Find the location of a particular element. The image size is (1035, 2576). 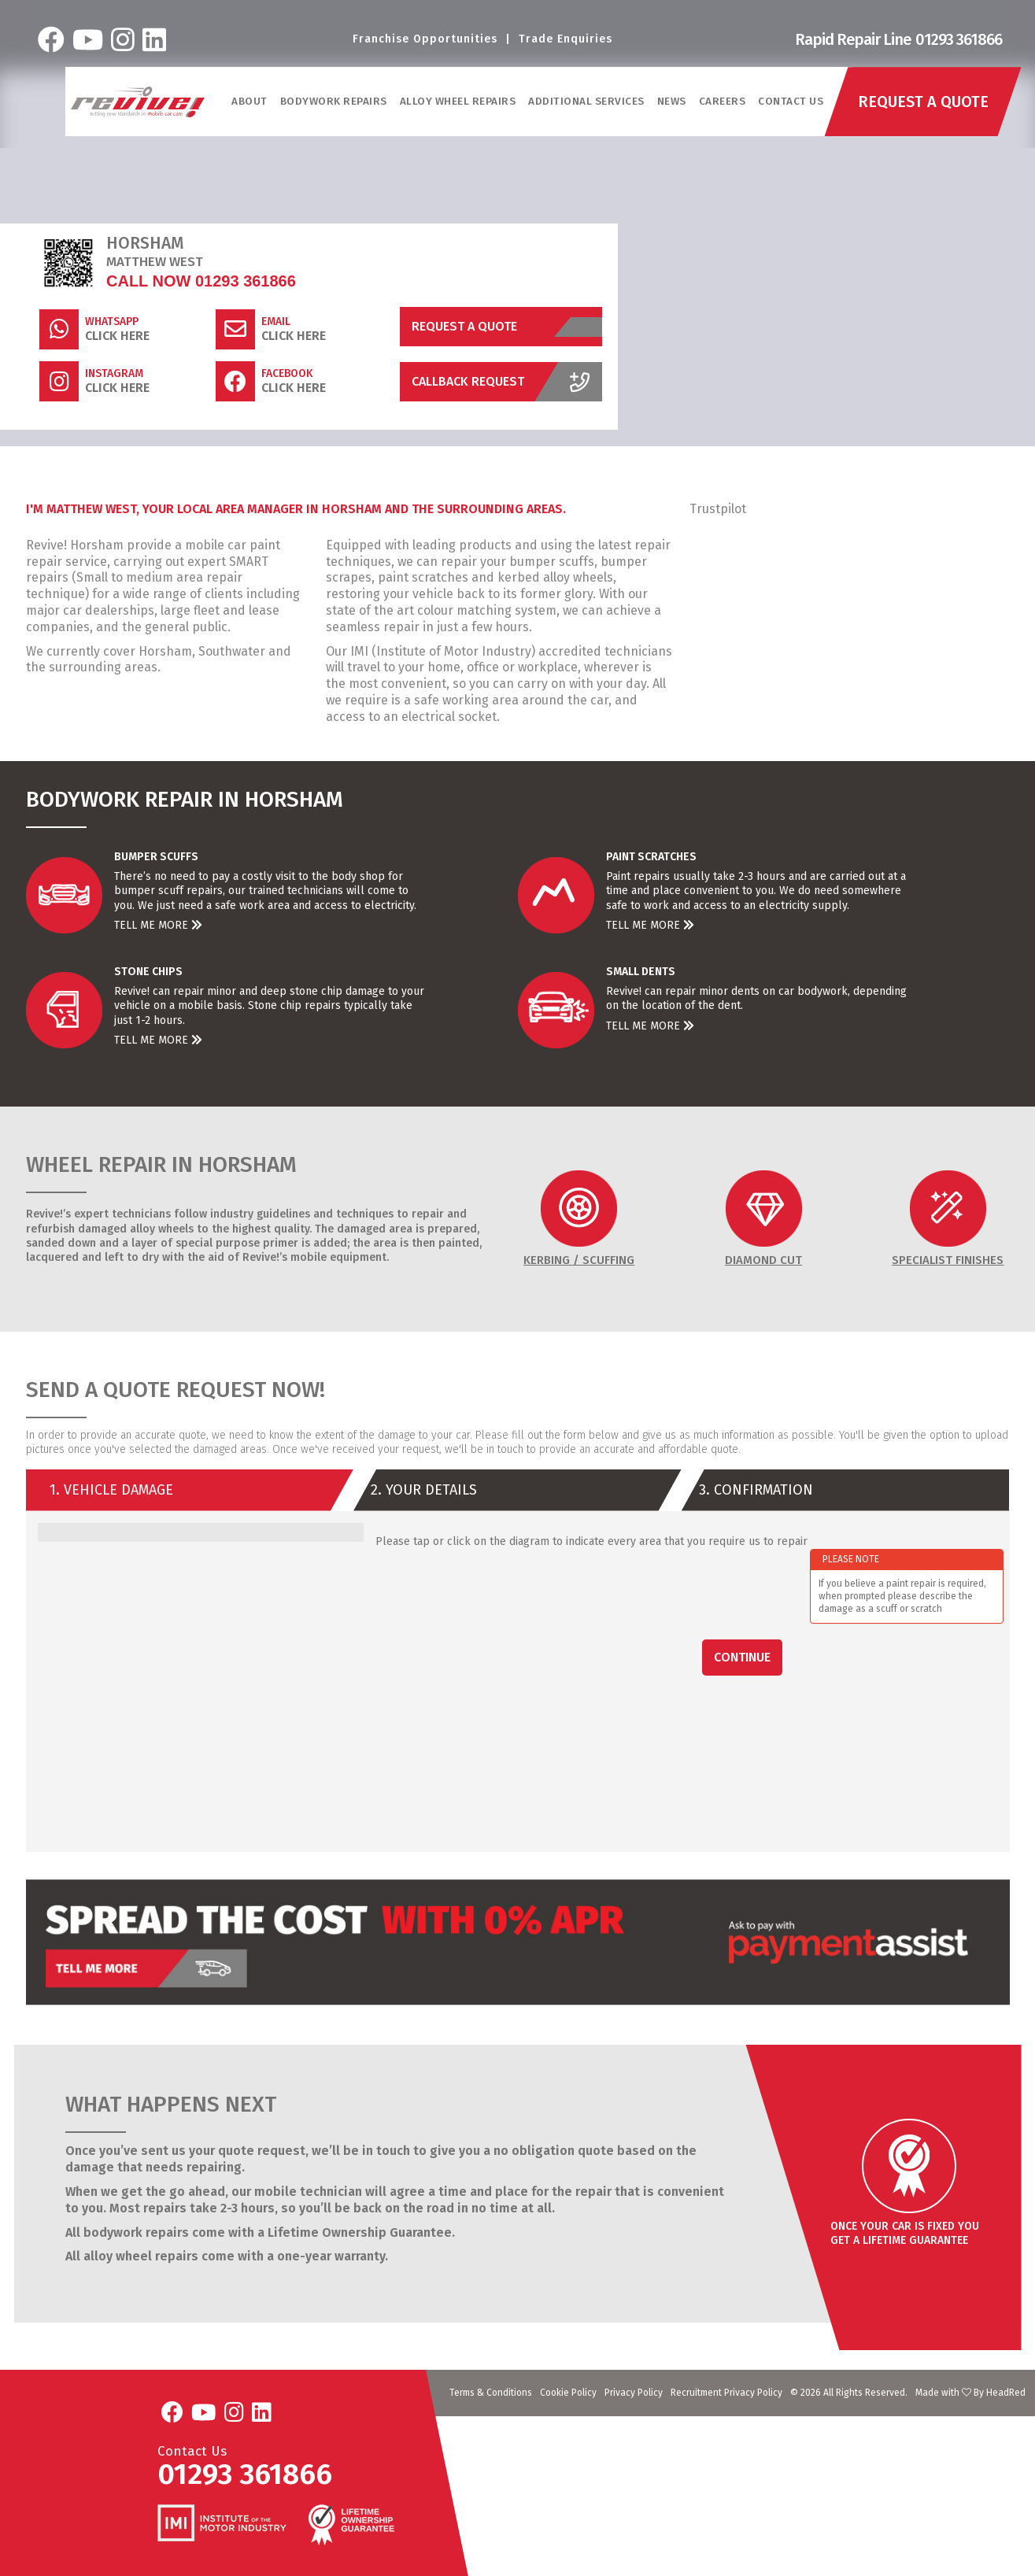

Request a Quote is located at coordinates (507, 327).